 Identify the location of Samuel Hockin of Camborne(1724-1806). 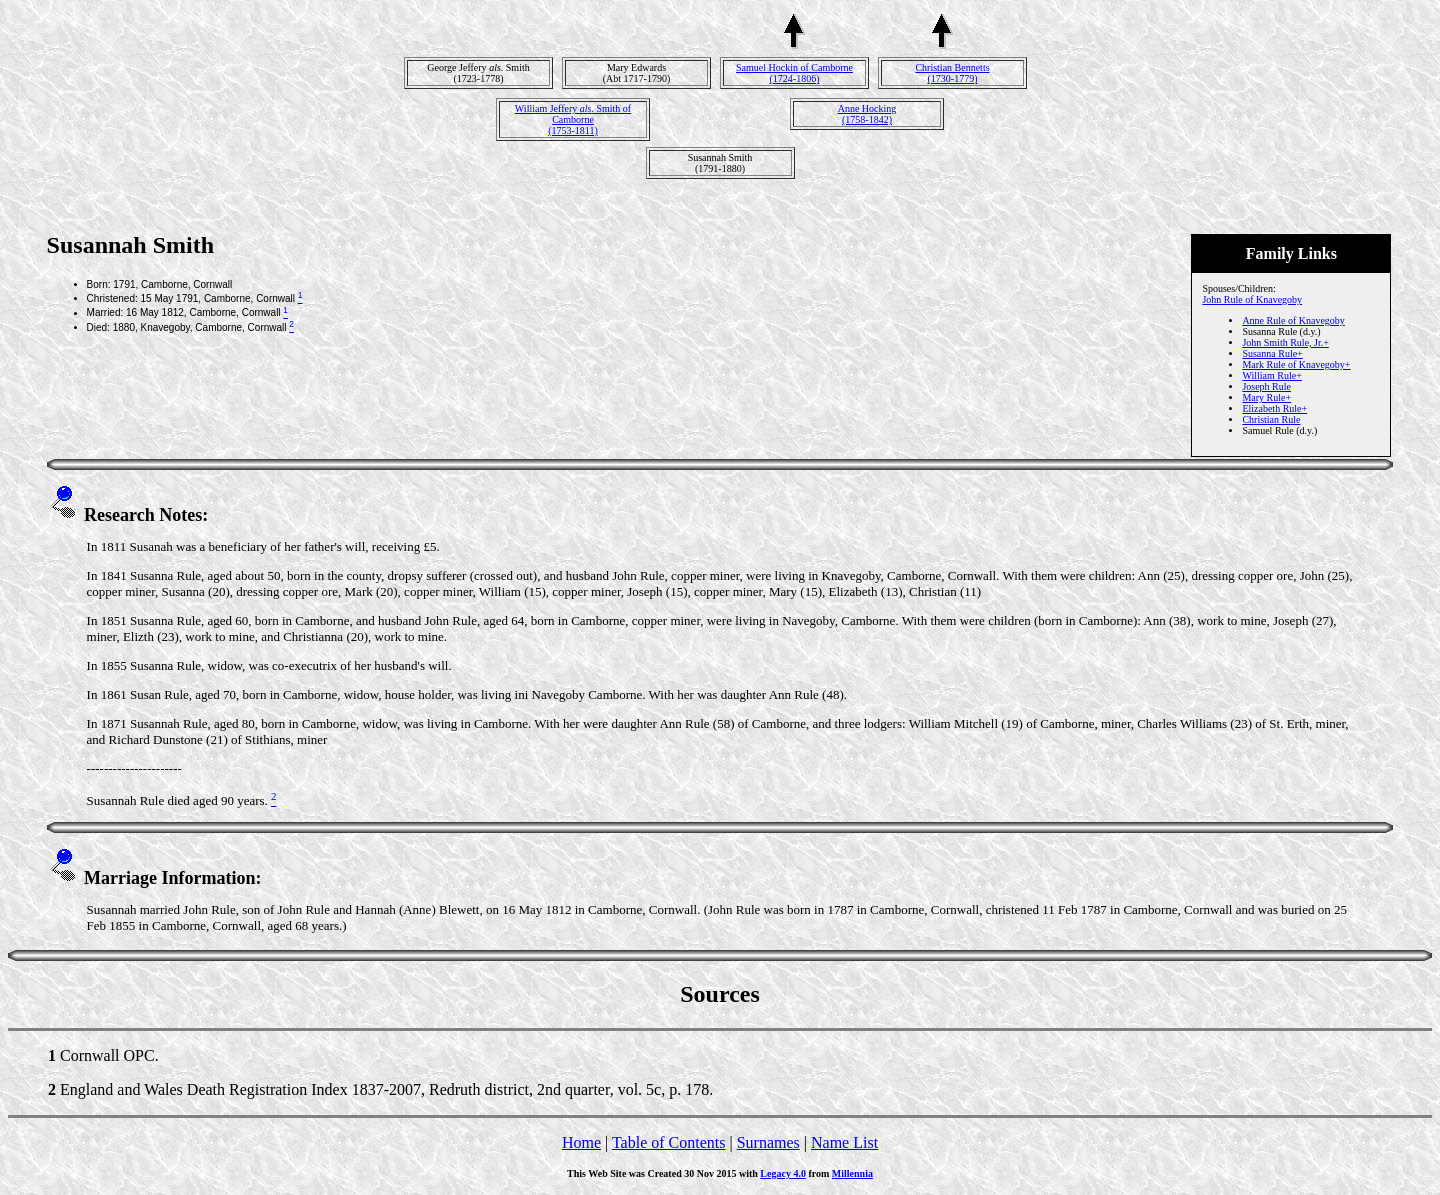
(794, 73).